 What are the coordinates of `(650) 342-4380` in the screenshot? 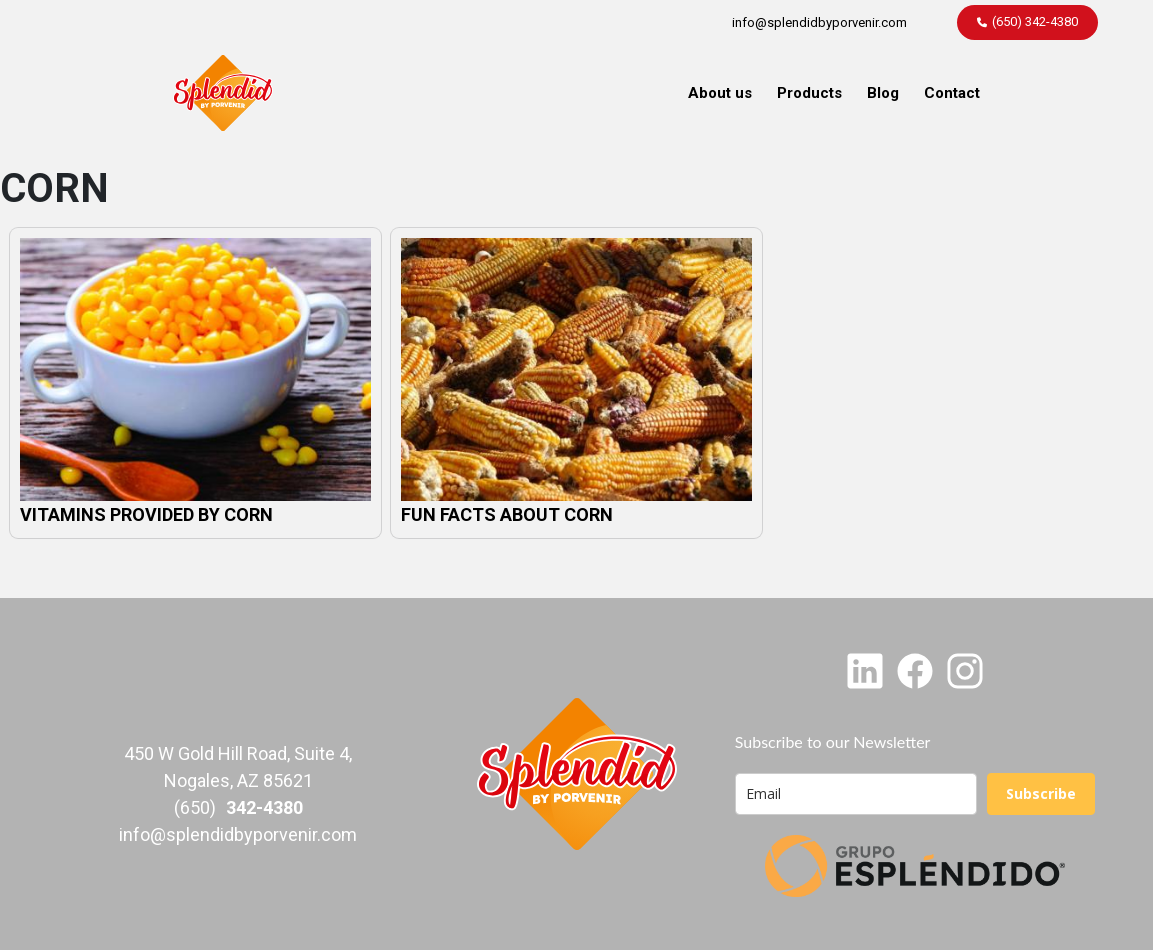 It's located at (1035, 21).